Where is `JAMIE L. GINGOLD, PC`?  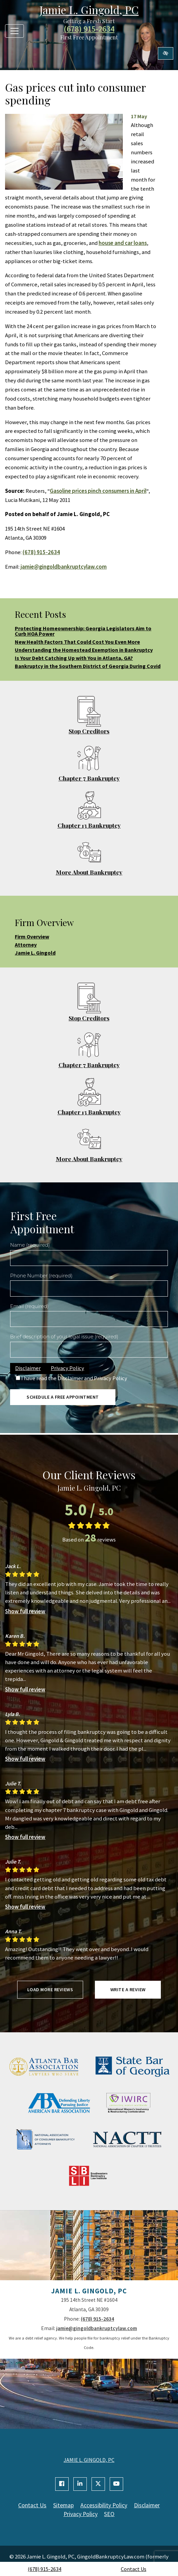 JAMIE L. GINGOLD, PC is located at coordinates (89, 2459).